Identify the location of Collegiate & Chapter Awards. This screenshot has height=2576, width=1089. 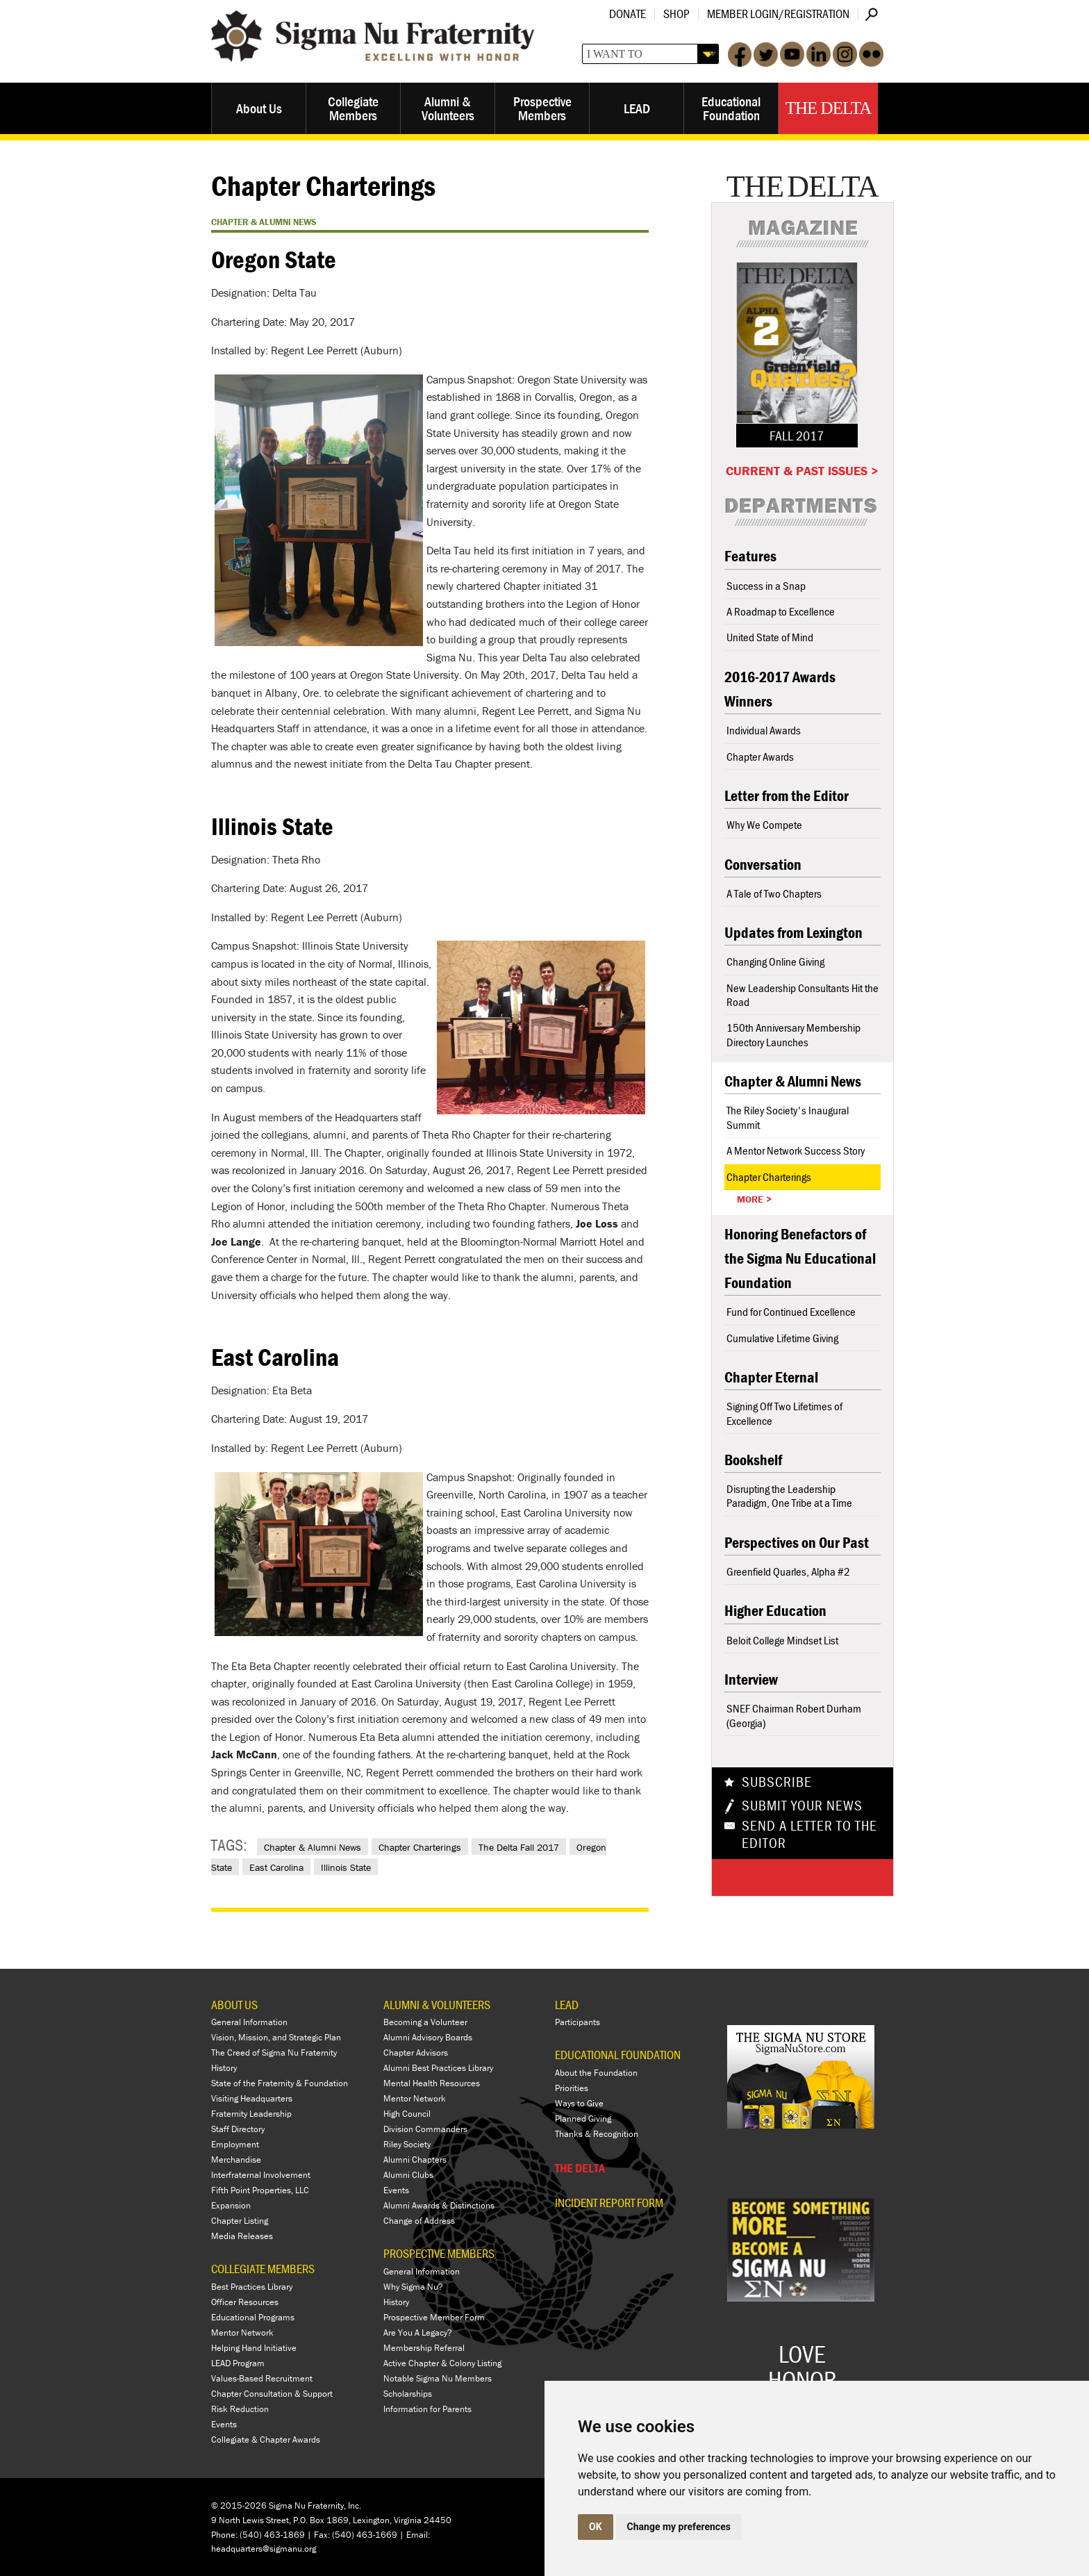
(265, 2439).